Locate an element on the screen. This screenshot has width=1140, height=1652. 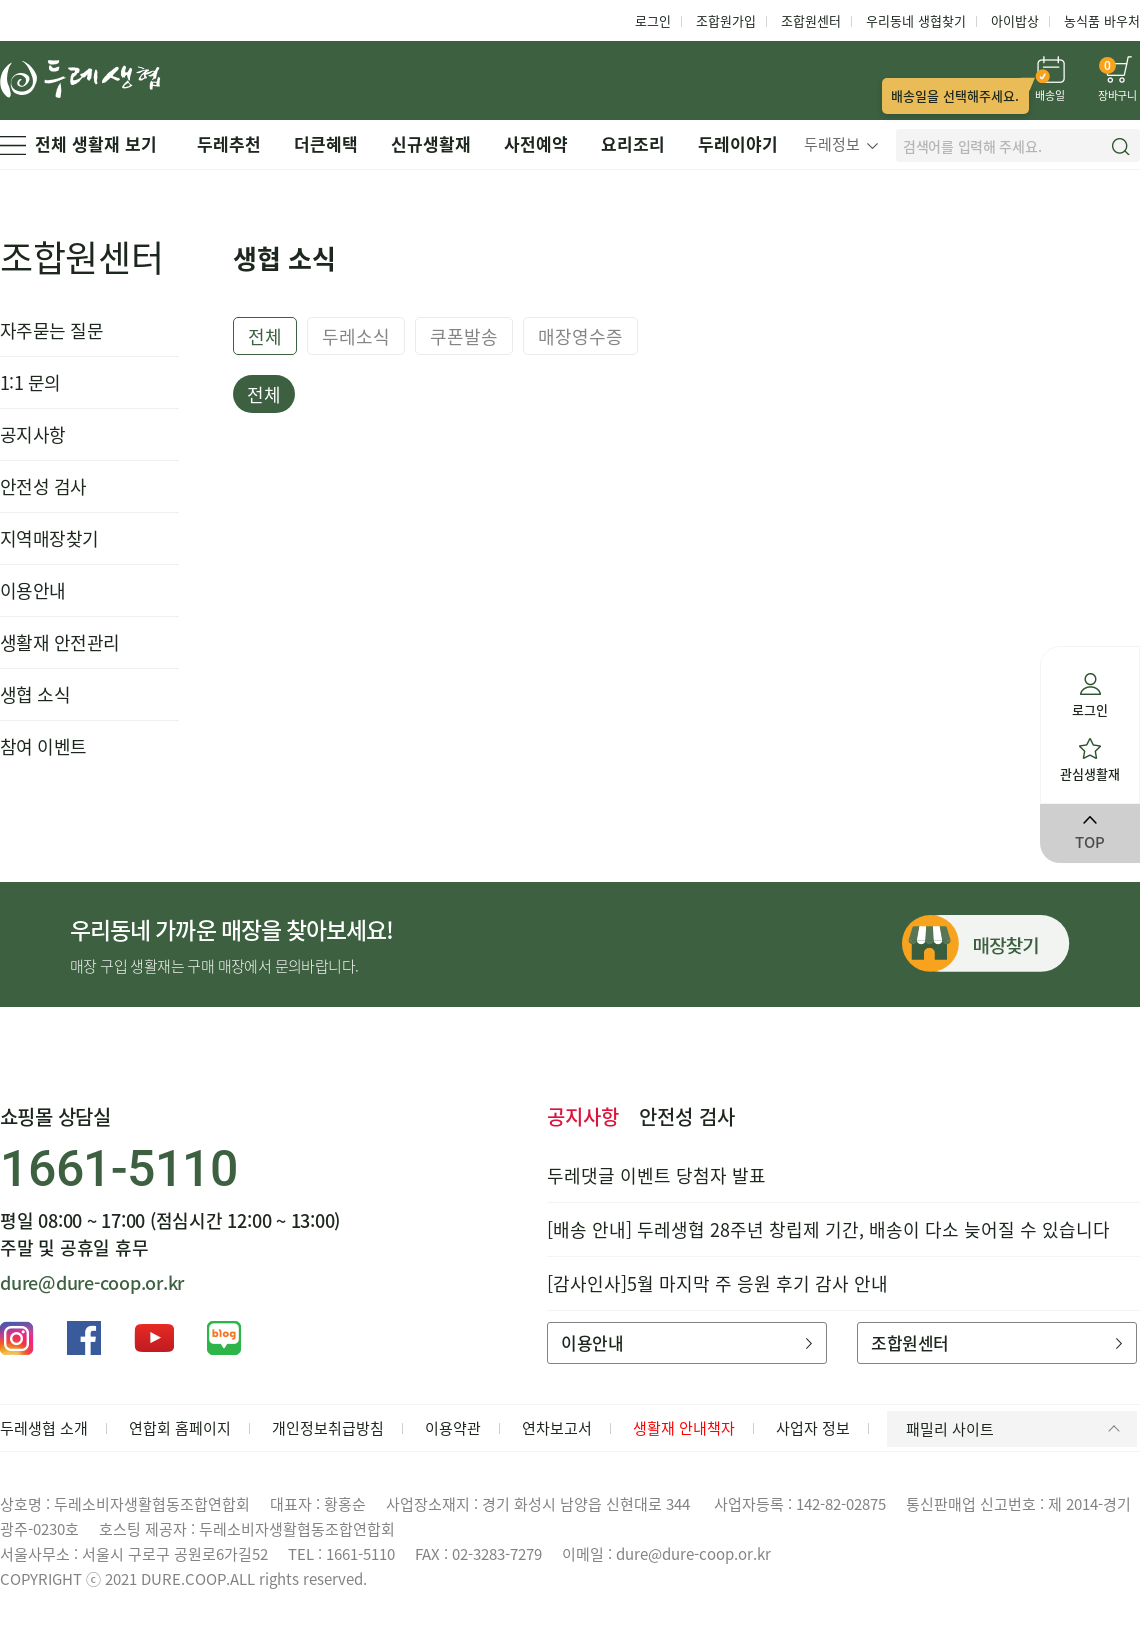
아이밥상 is located at coordinates (1015, 20).